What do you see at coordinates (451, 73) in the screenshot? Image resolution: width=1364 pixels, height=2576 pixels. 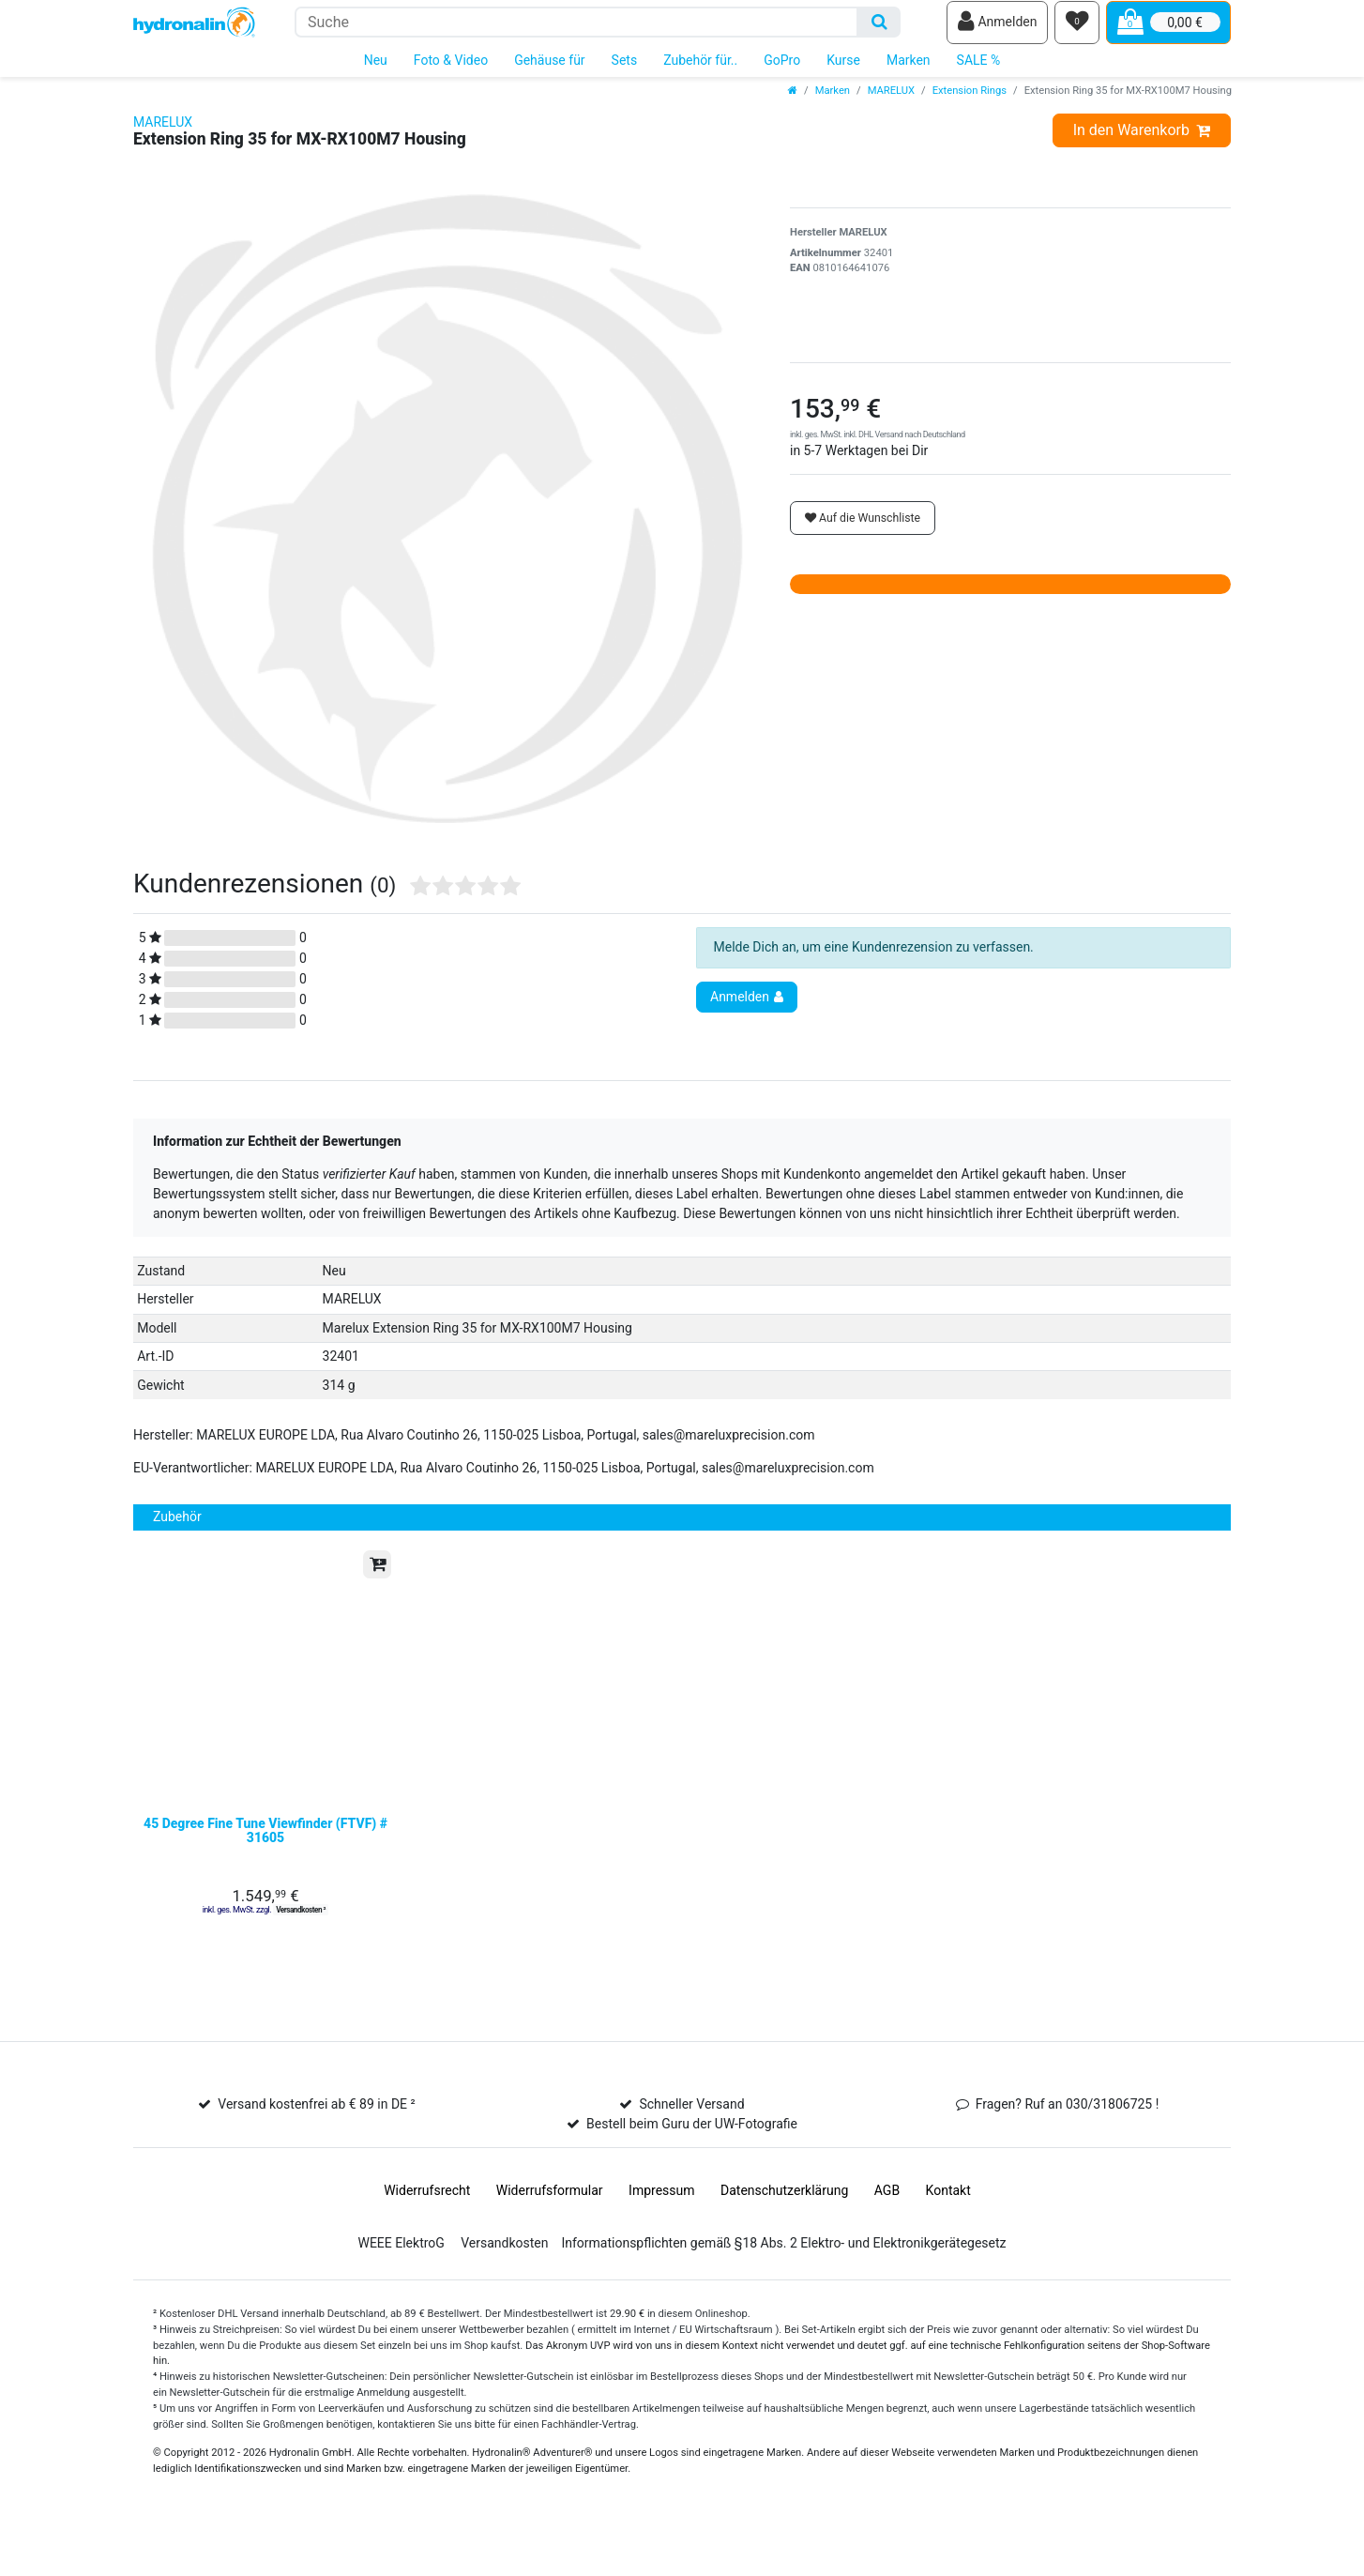 I see `Foto & Video` at bounding box center [451, 73].